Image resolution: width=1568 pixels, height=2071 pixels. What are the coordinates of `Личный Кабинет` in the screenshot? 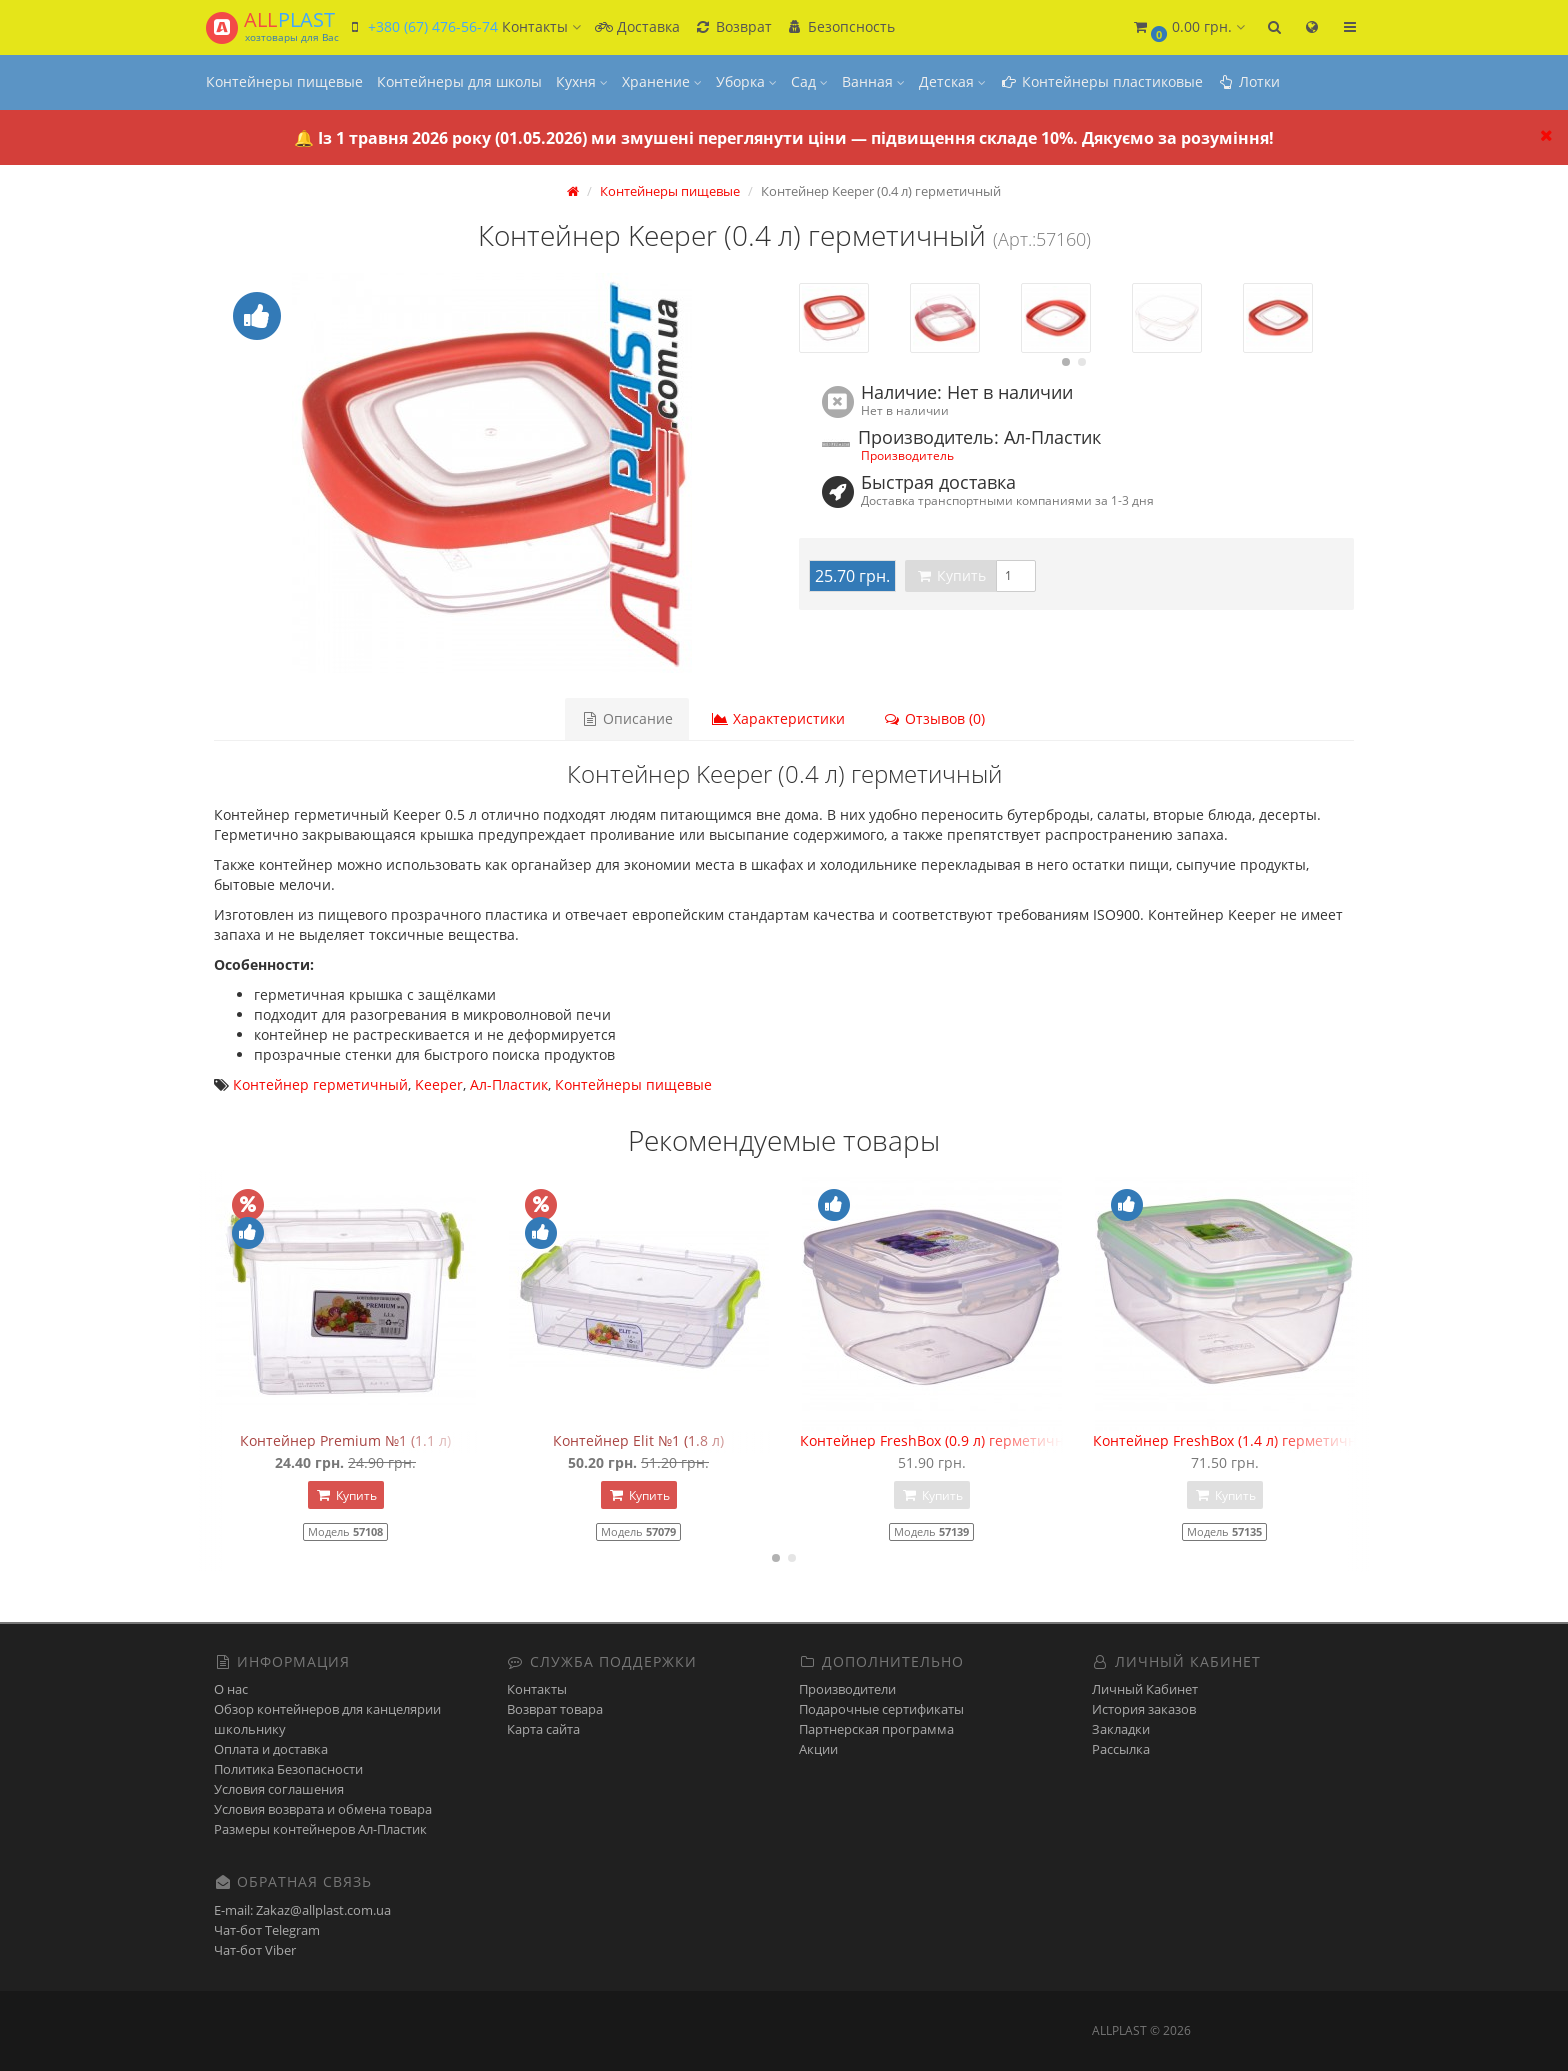 It's located at (1145, 1689).